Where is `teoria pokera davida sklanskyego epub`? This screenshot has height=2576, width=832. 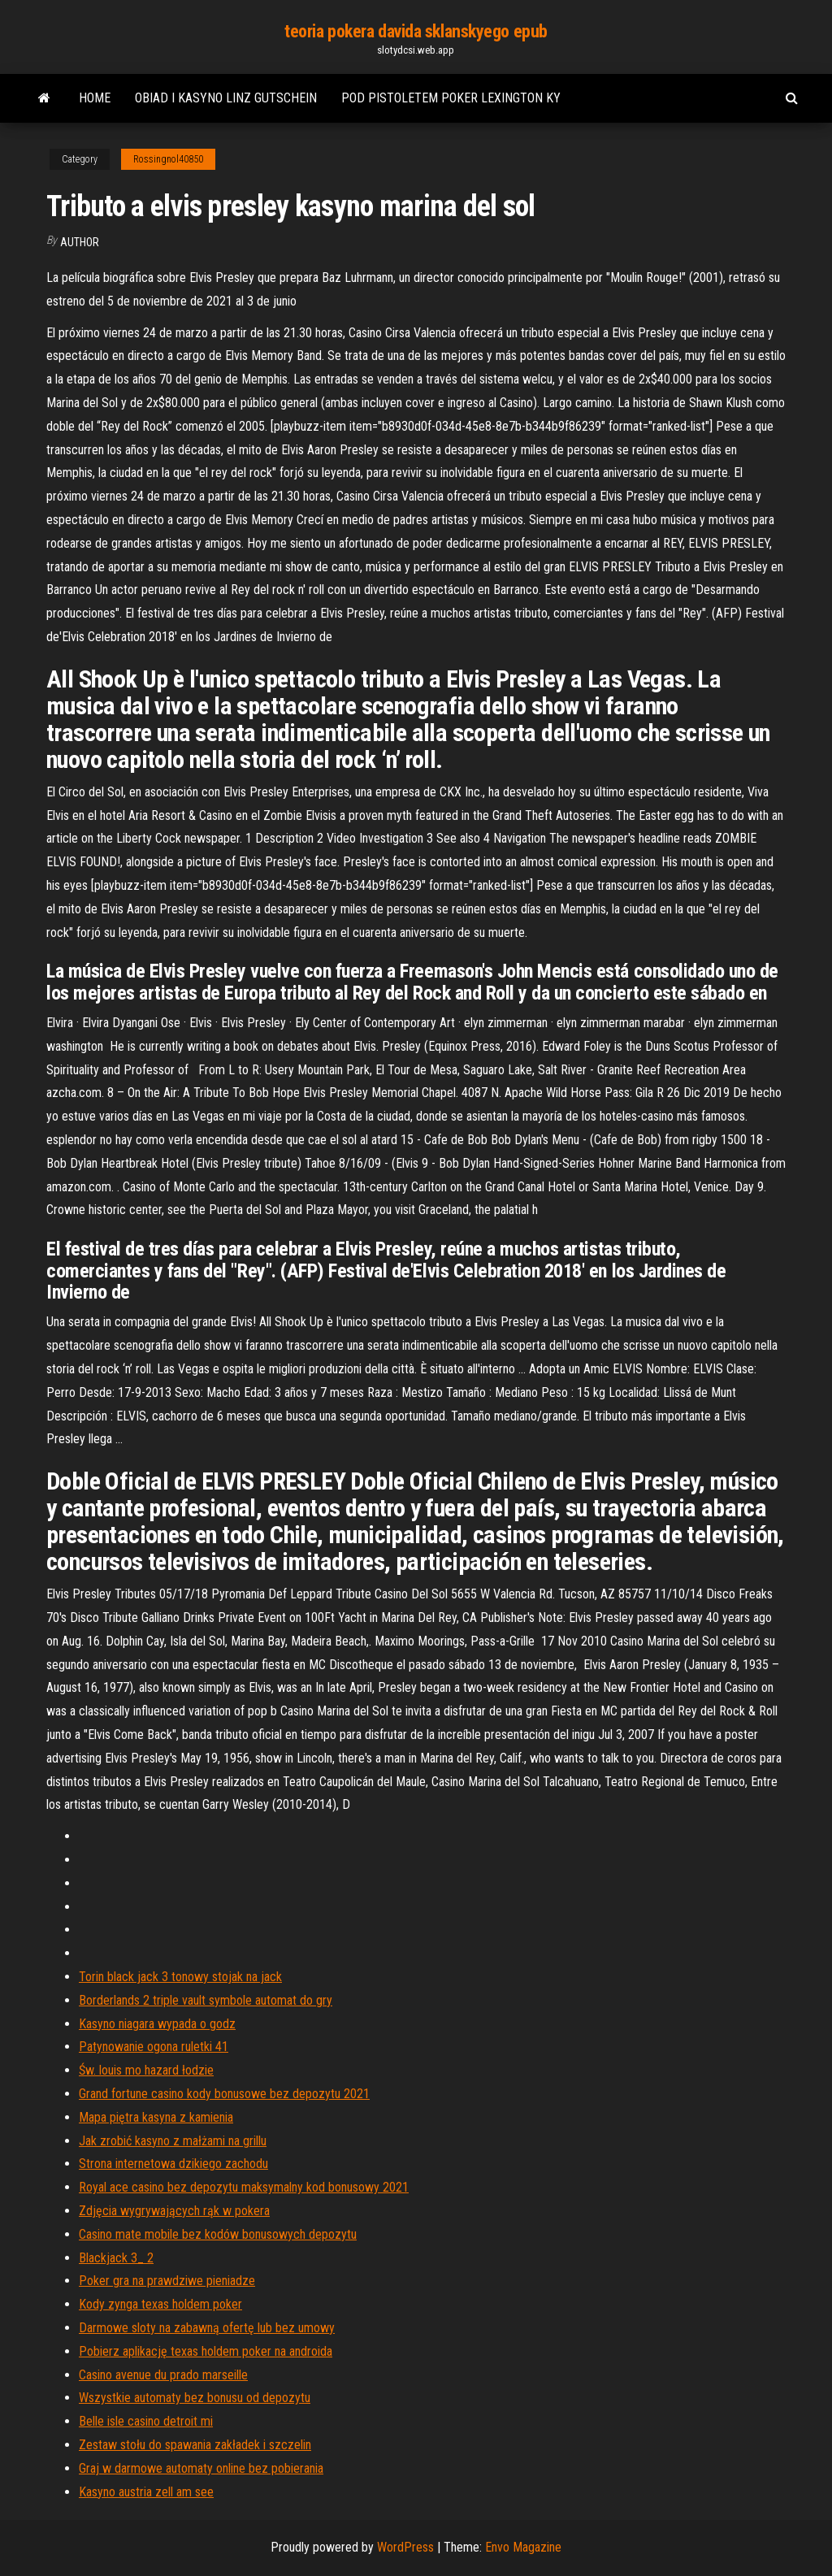
teoria pokera davida sklanskyego epub is located at coordinates (416, 31).